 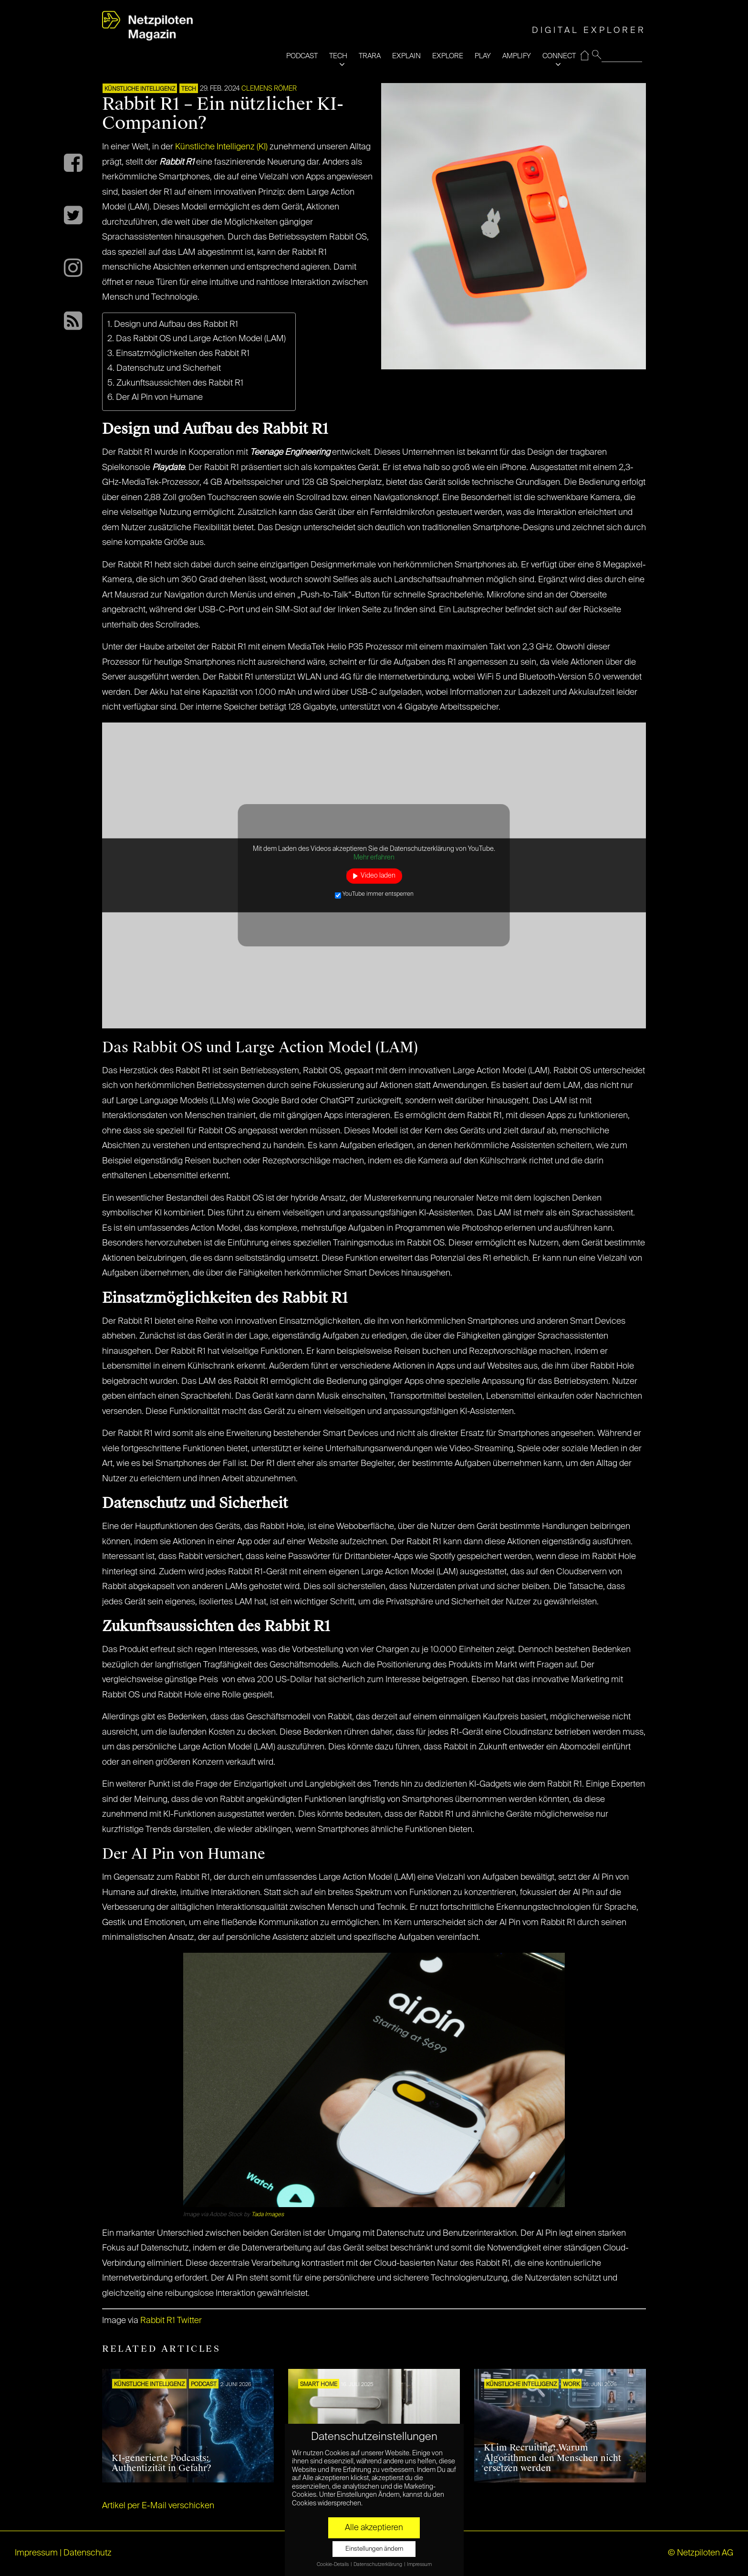 I want to click on Tada Images, so click(x=267, y=2215).